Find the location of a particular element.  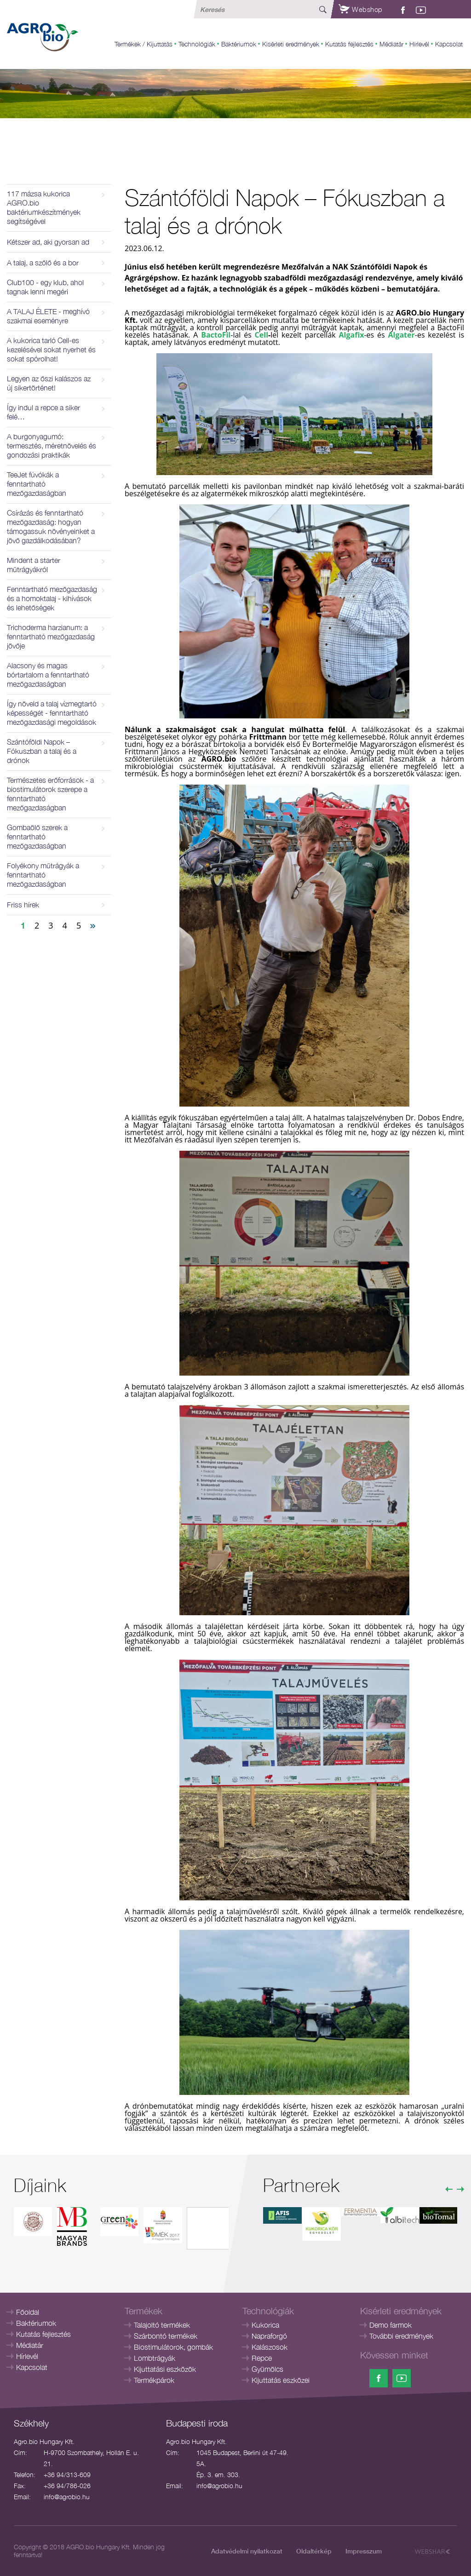

Természetes erőforrások - a biostimulátorok szerepe a fenntartható mezőgazdaságban is located at coordinates (50, 794).